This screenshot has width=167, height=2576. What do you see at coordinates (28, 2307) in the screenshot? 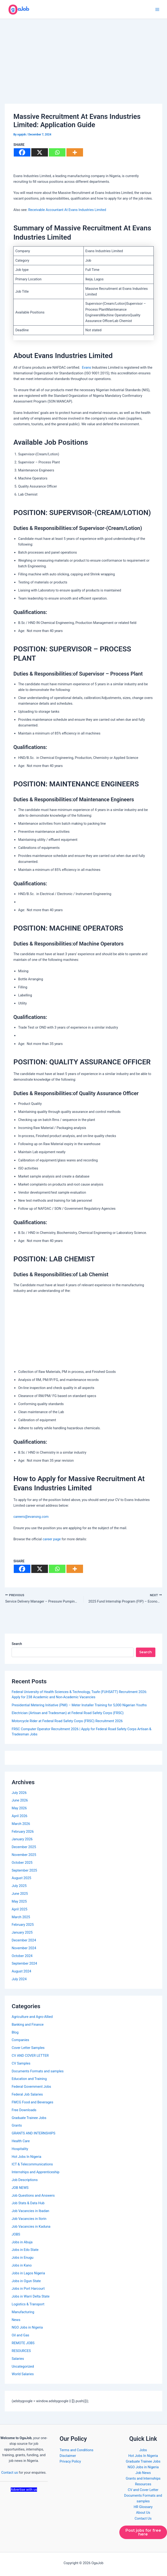
I see `Logistics & Transport` at bounding box center [28, 2307].